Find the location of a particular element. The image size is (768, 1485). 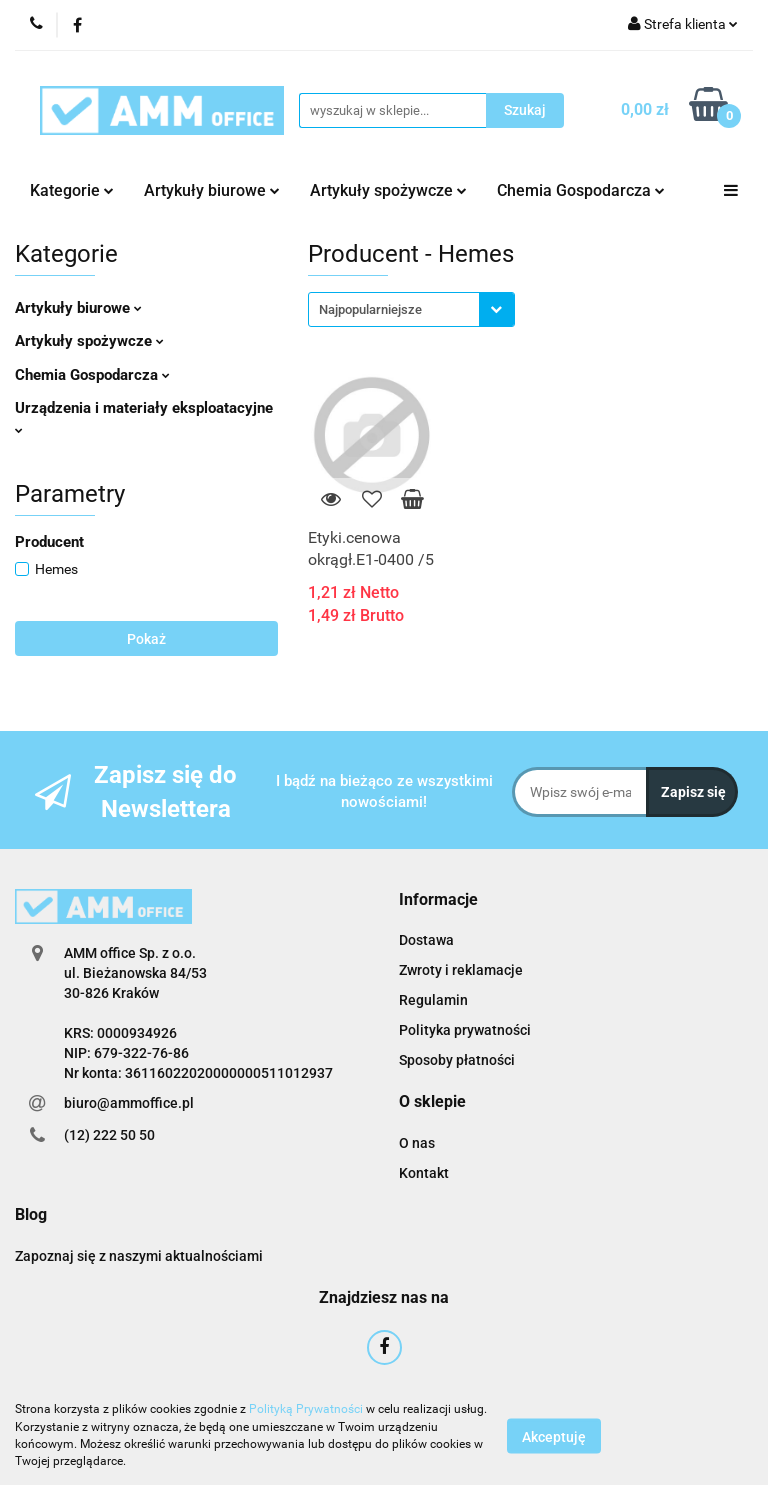

Kontakt is located at coordinates (424, 1173).